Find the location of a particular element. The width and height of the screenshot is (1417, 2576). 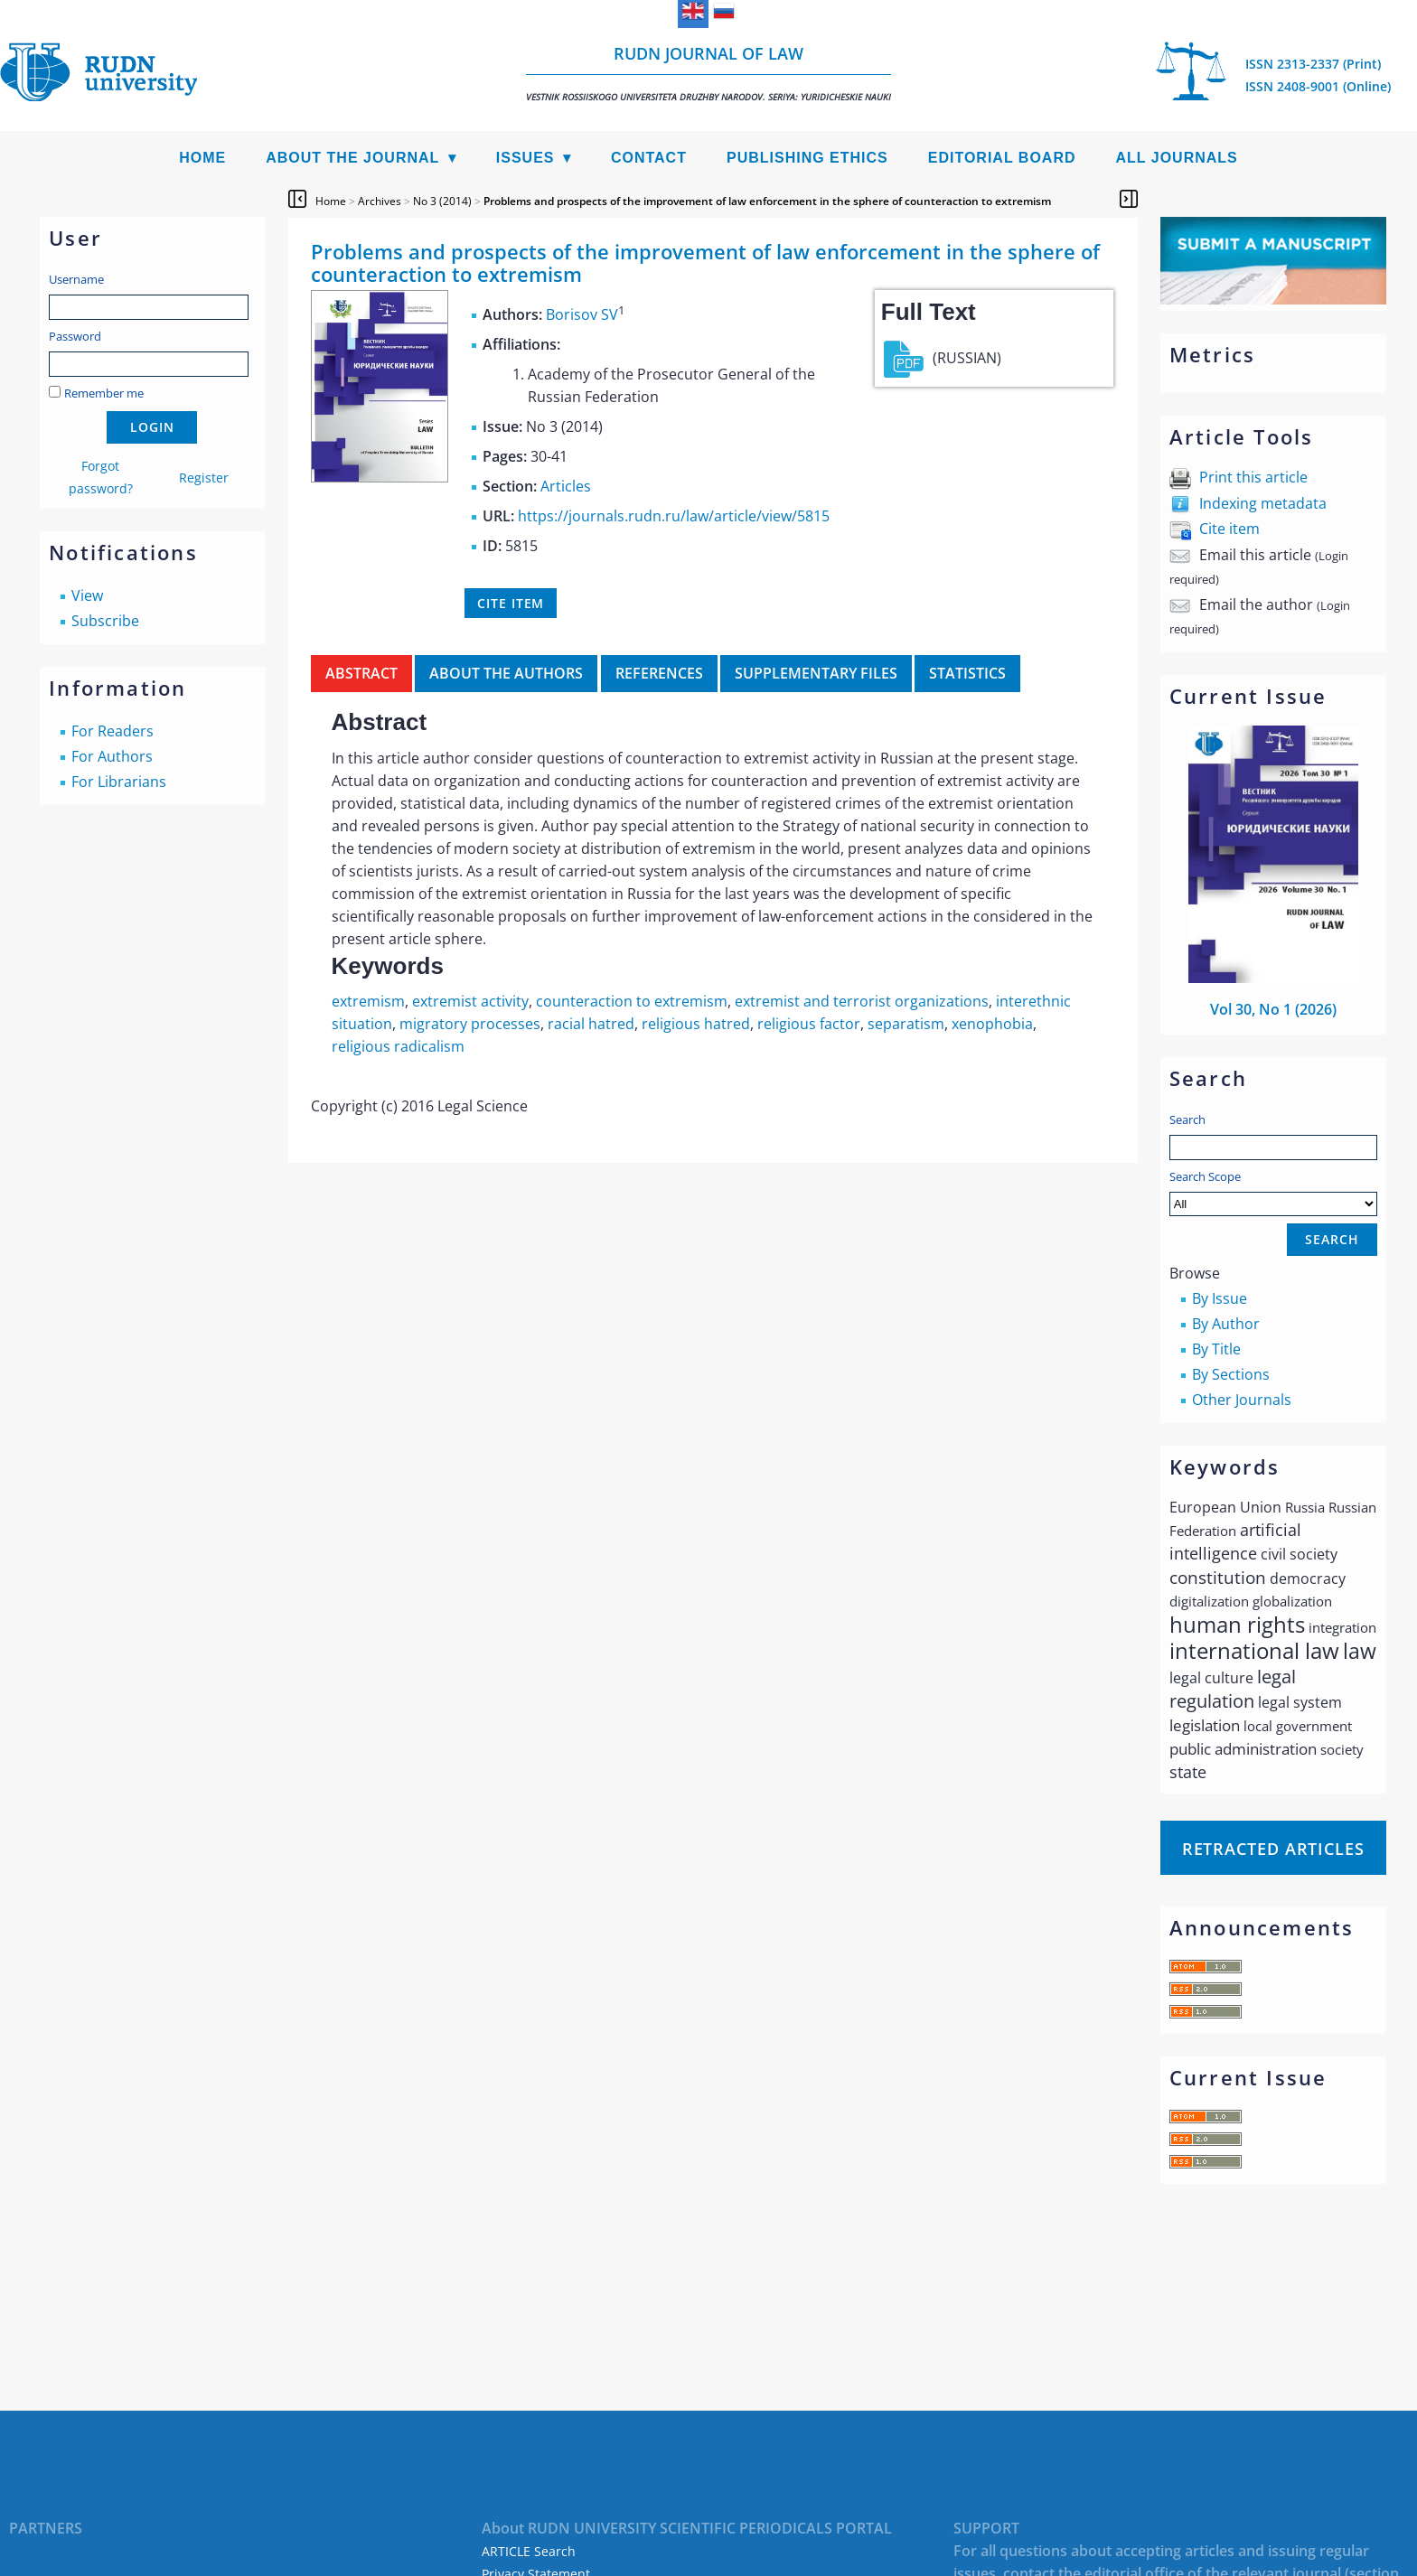

Search Scope is located at coordinates (1273, 1192).